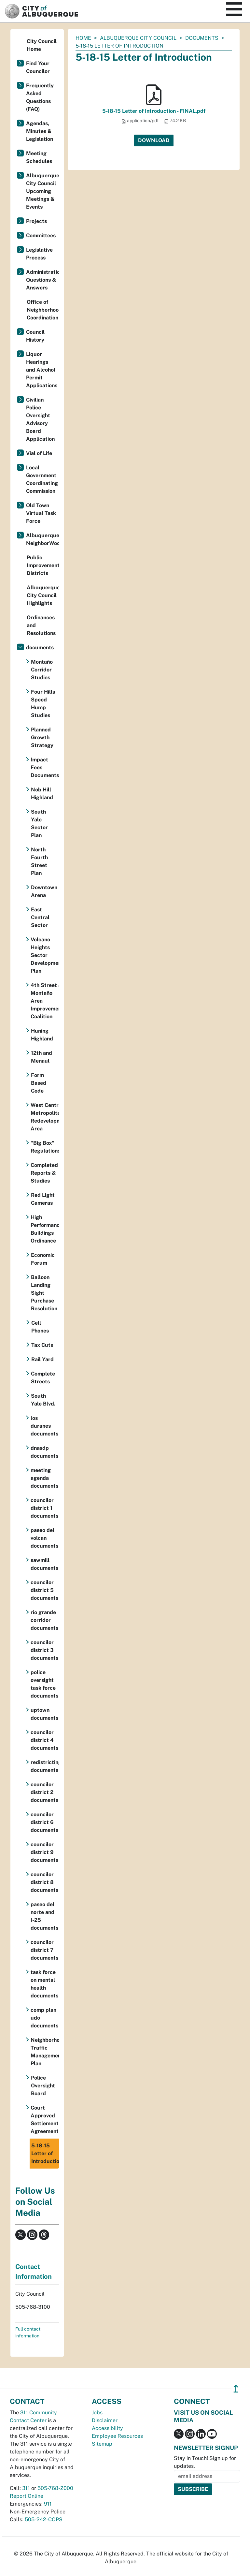 This screenshot has height=2576, width=250. What do you see at coordinates (138, 38) in the screenshot?
I see `Albuquerque City Council` at bounding box center [138, 38].